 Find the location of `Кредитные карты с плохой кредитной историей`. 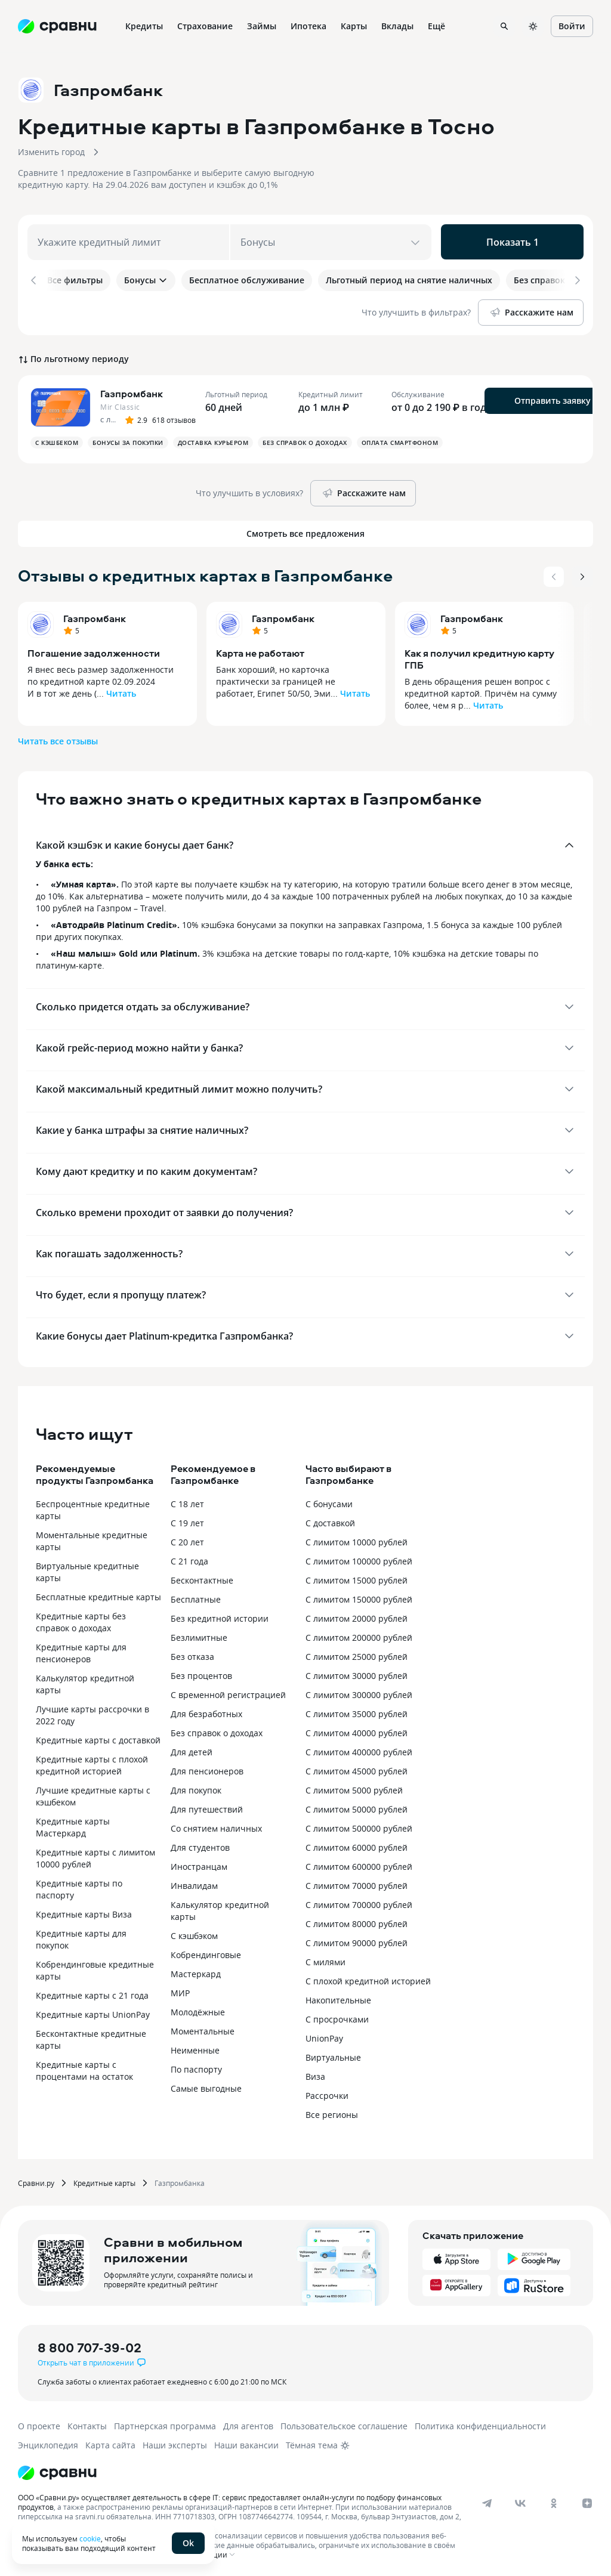

Кредитные карты с плохой кредитной историей is located at coordinates (92, 1762).